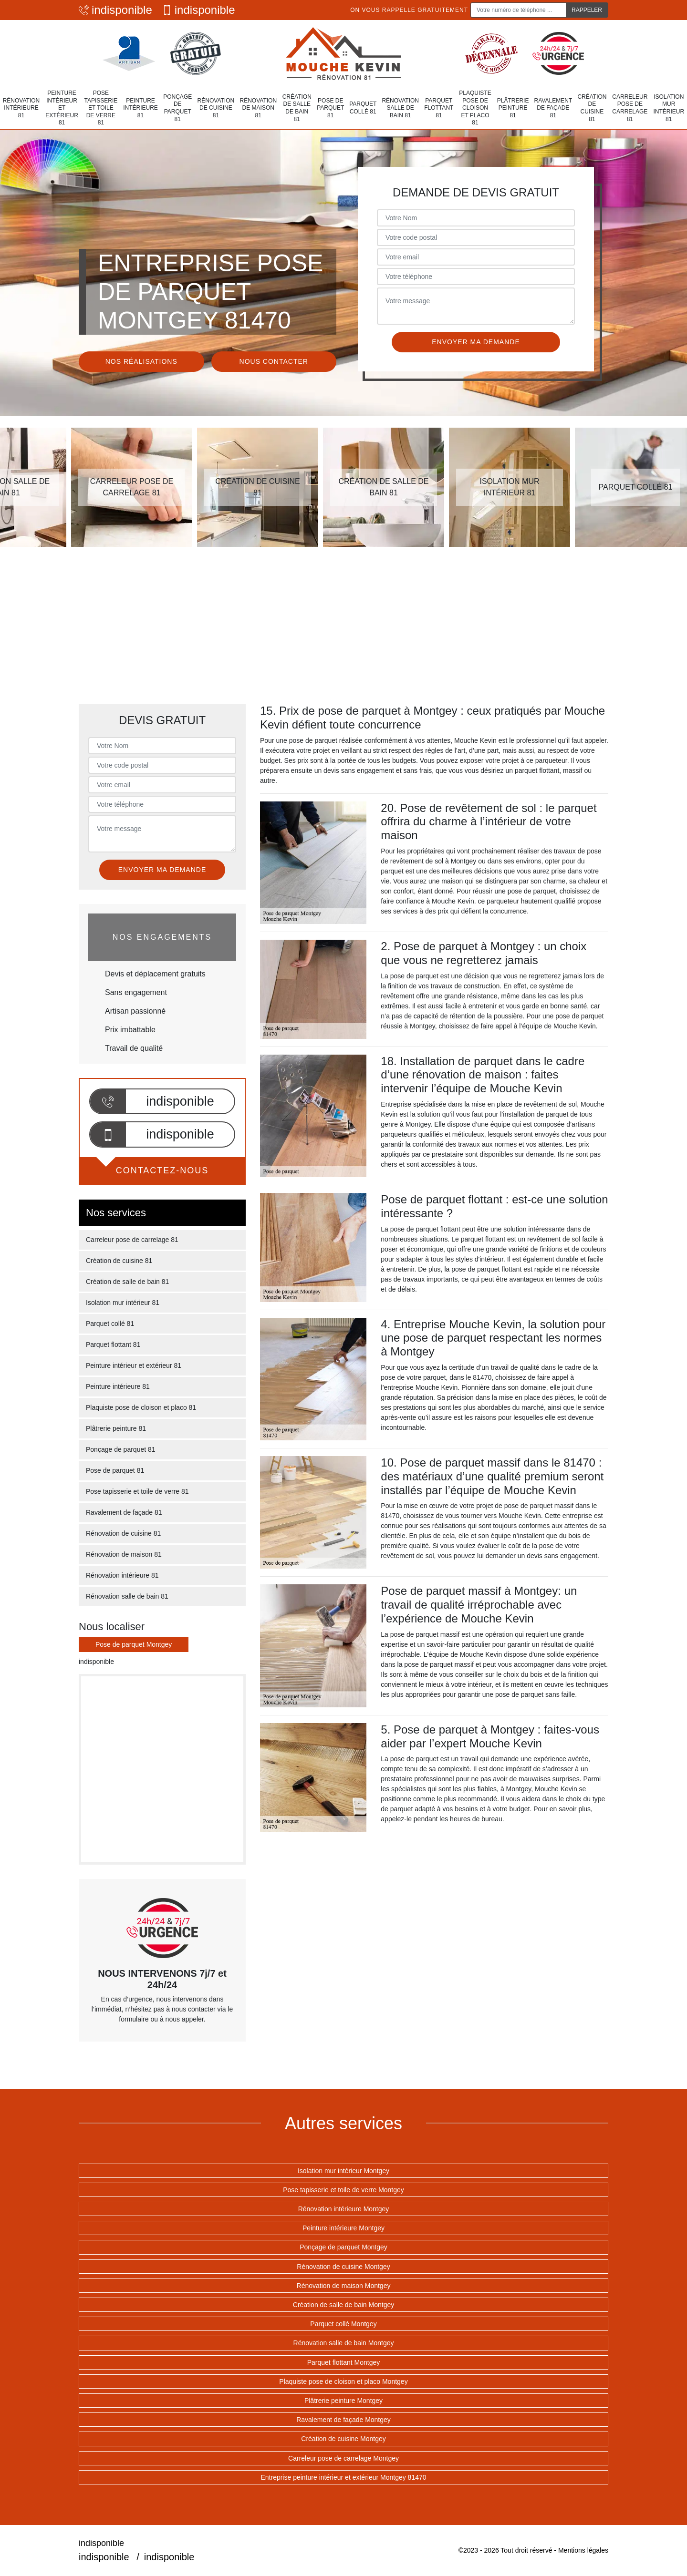 The width and height of the screenshot is (687, 2576). Describe the element at coordinates (343, 2305) in the screenshot. I see `Création de salle de bain Montgey` at that location.